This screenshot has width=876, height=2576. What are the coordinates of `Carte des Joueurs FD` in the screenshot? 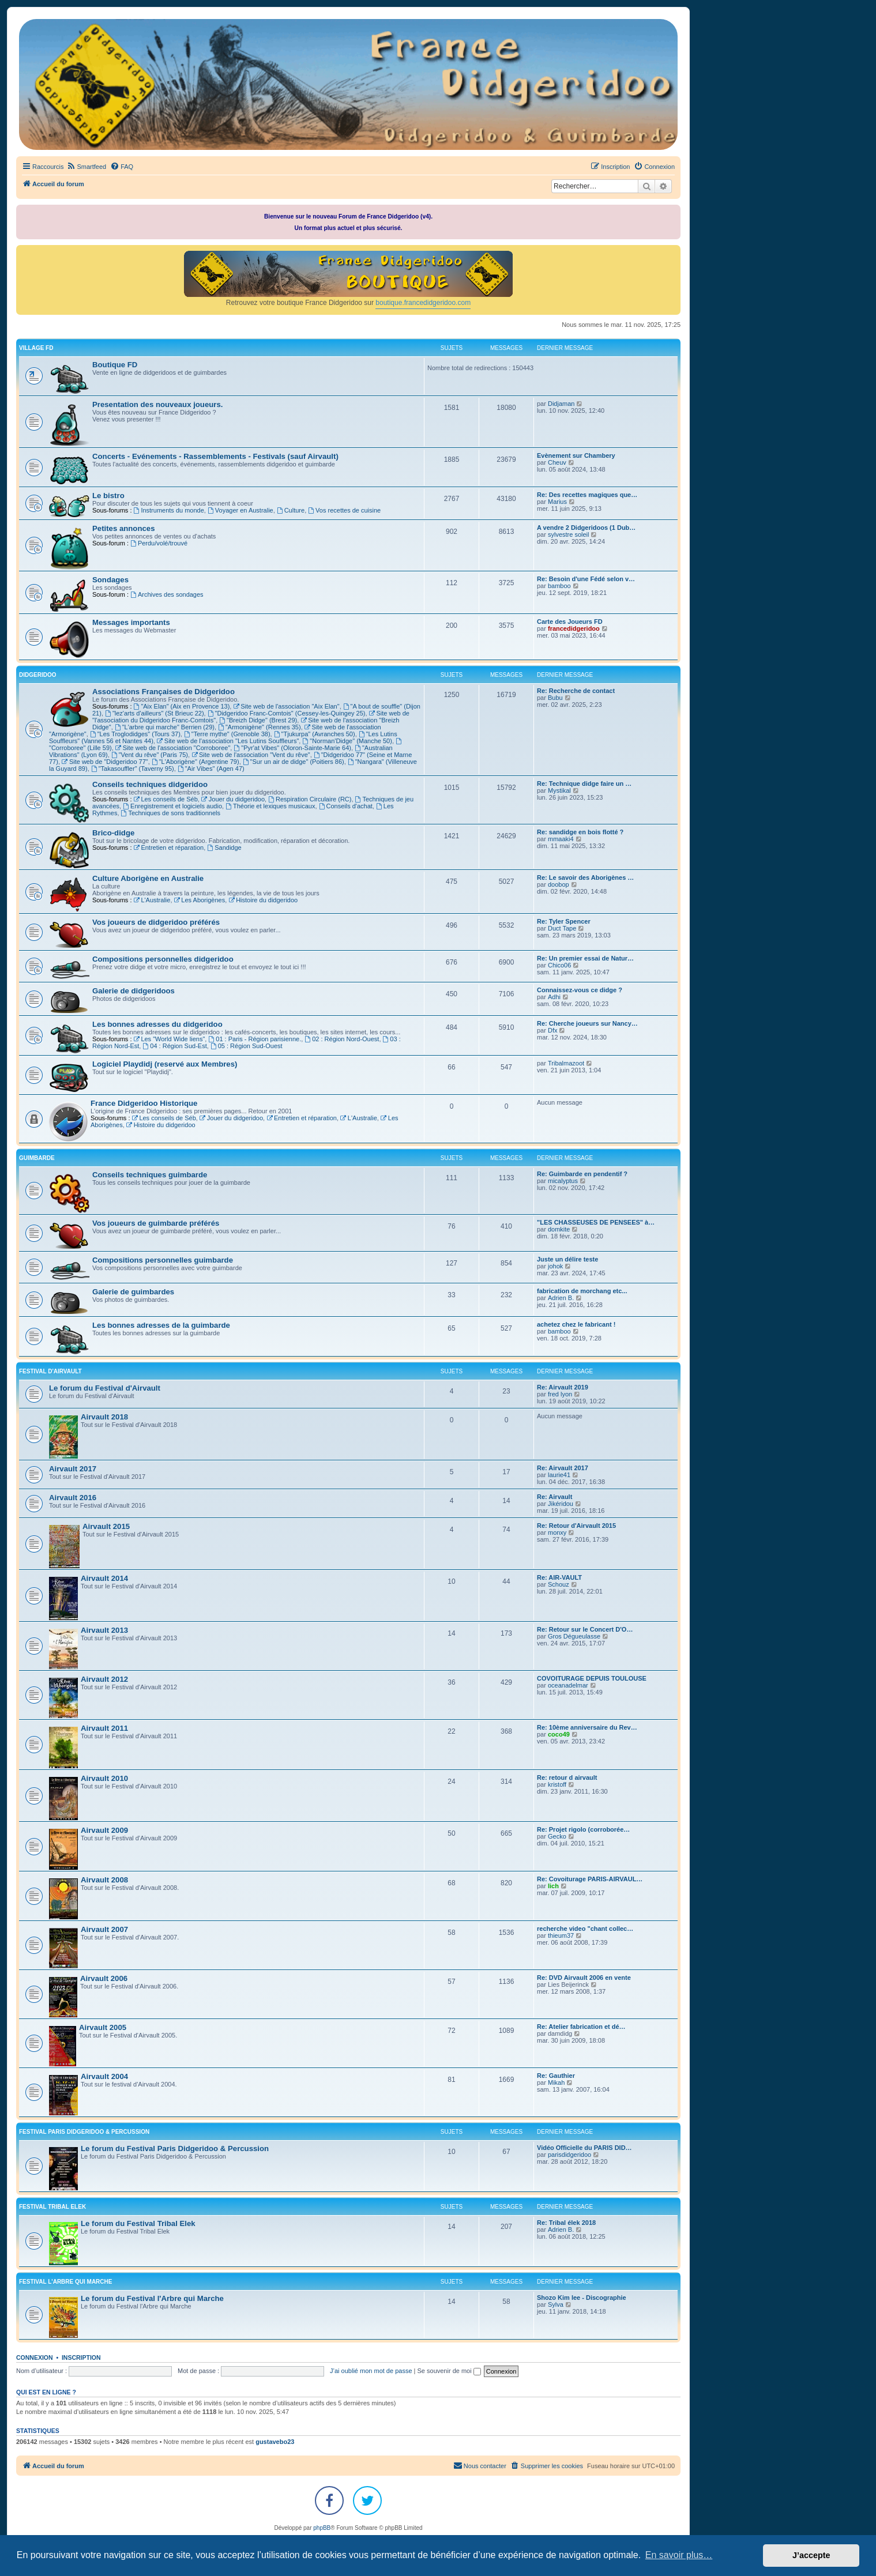 It's located at (570, 621).